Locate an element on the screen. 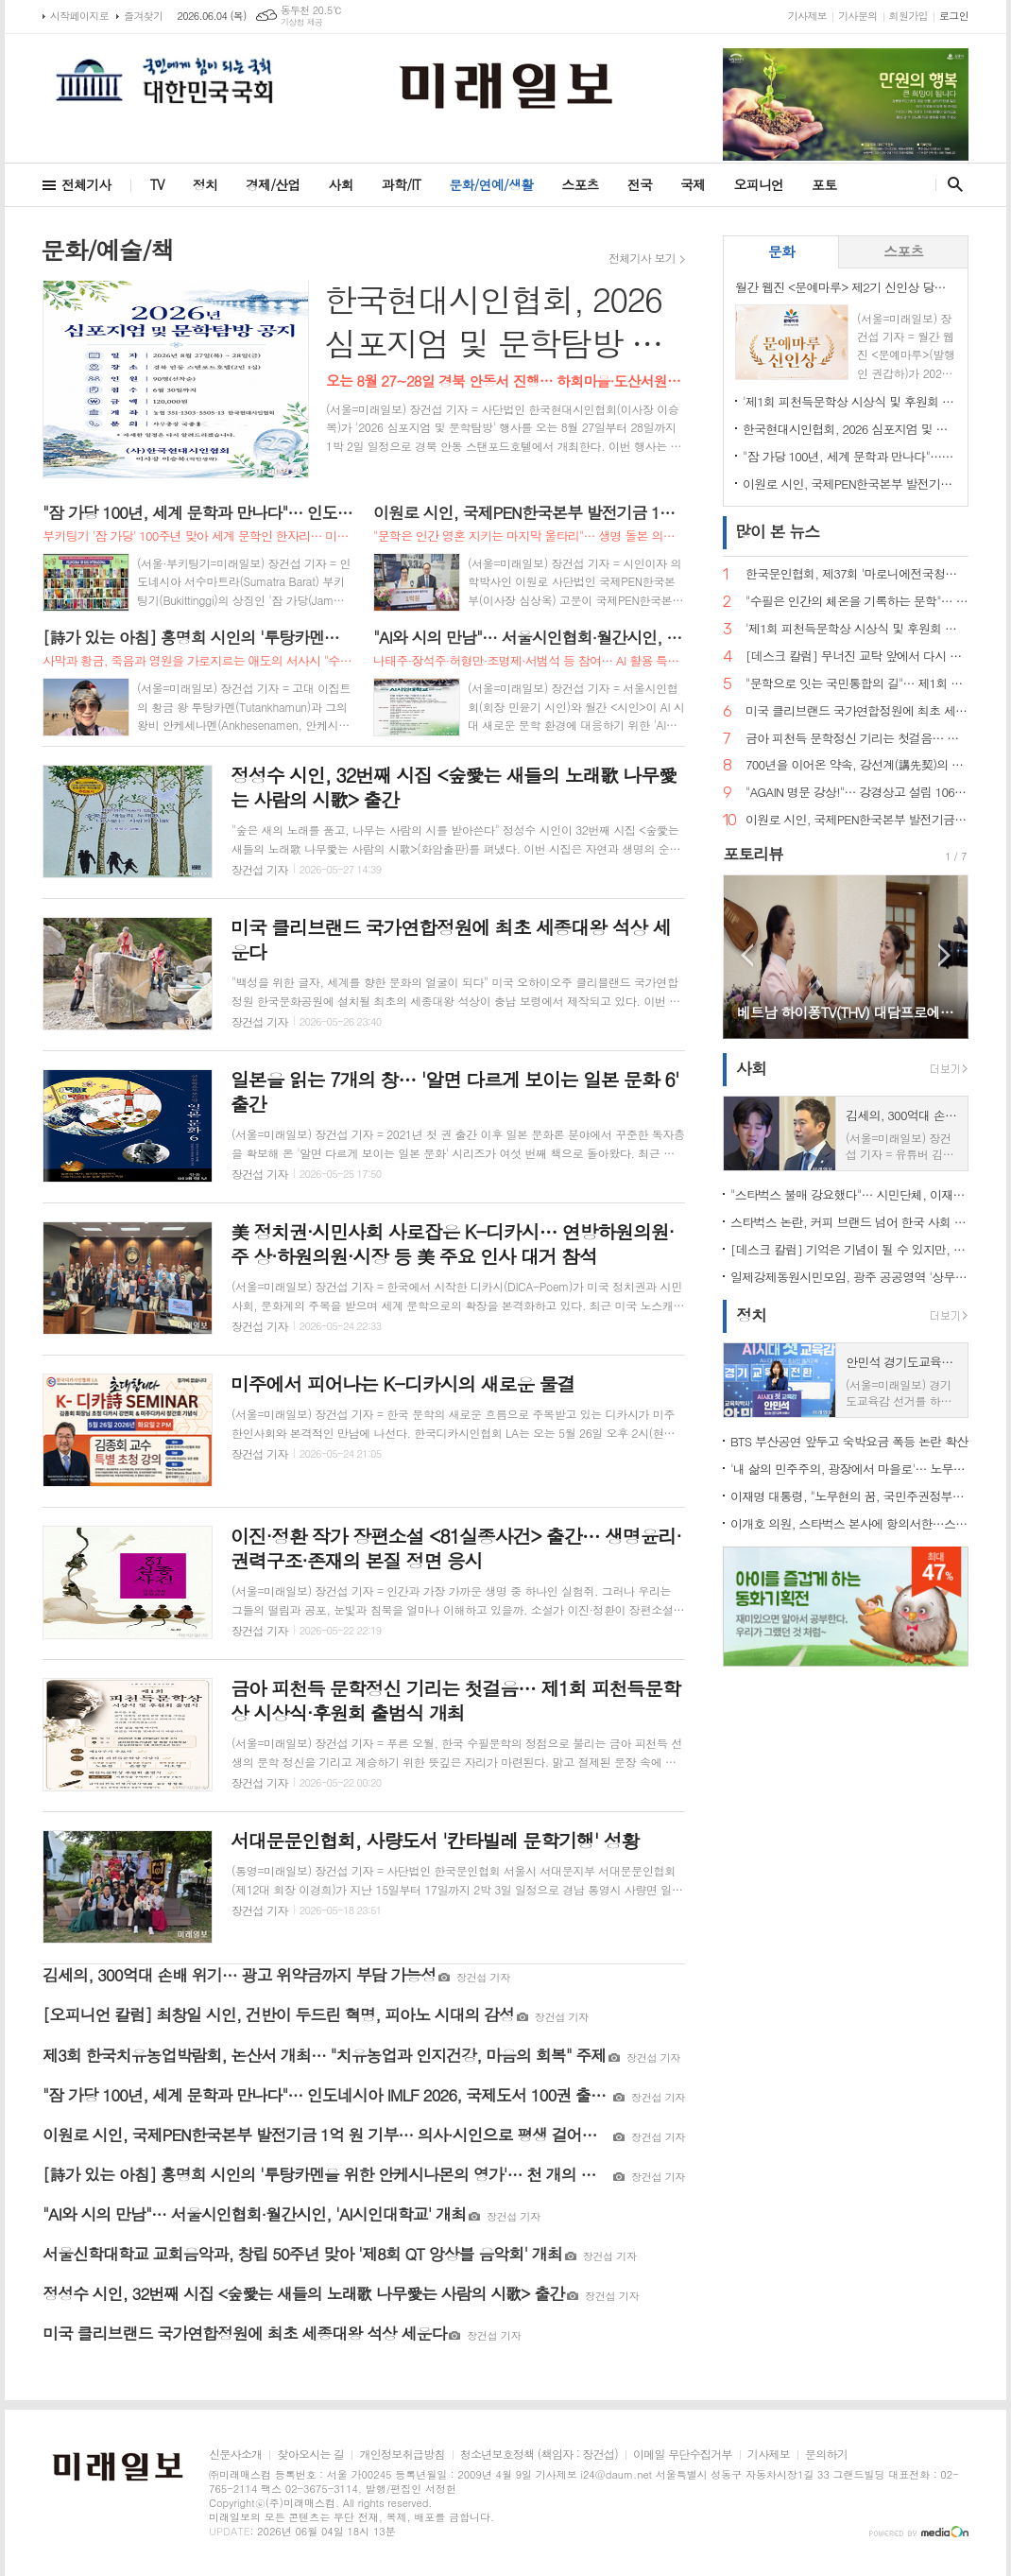 Image resolution: width=1011 pixels, height=2576 pixels. 금아 피천득 문학정신 기리는 첫걸음… 제1회 피천득문학상 시상식·후원회 출범식 개최 is located at coordinates (856, 739).